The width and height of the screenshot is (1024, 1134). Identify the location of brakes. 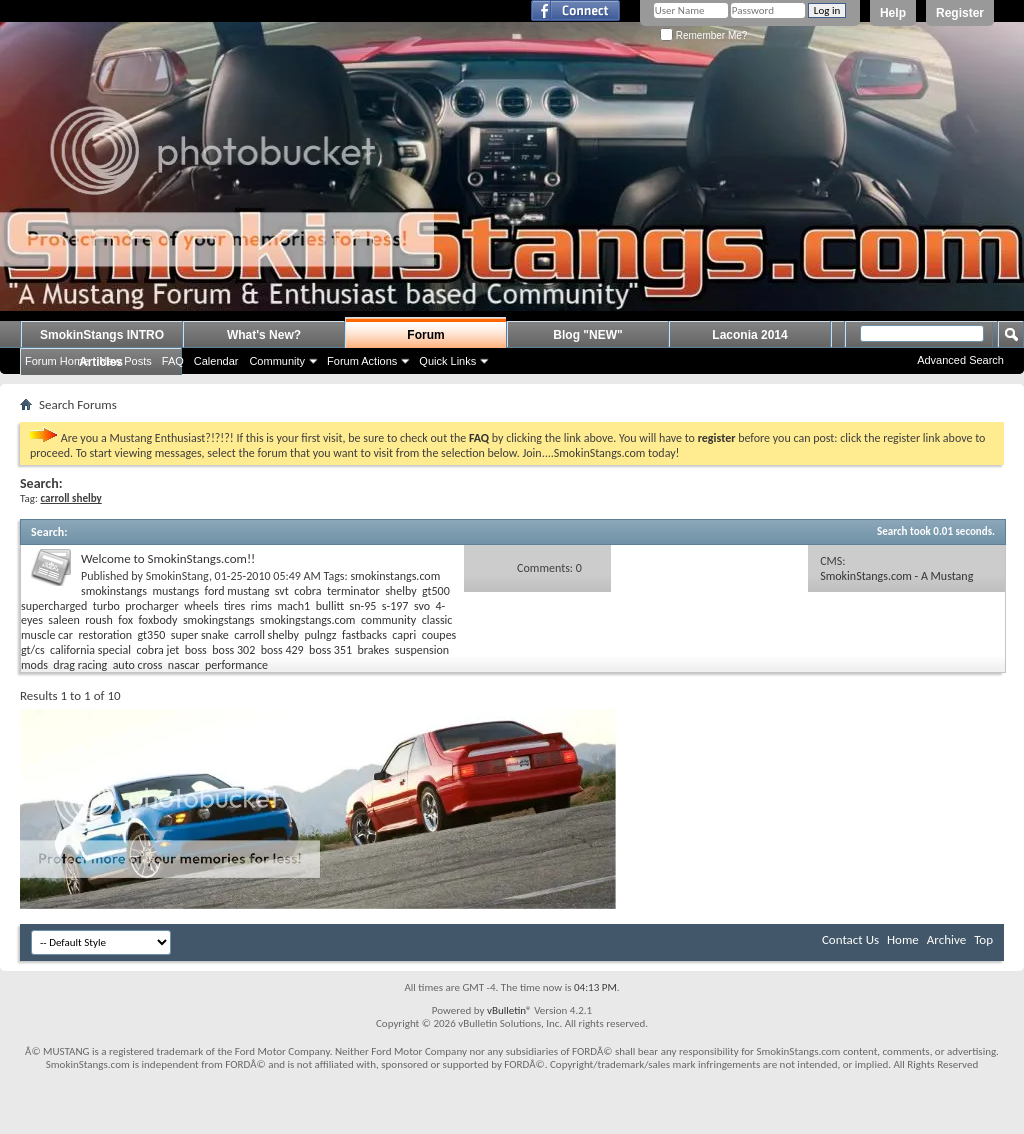
(374, 650).